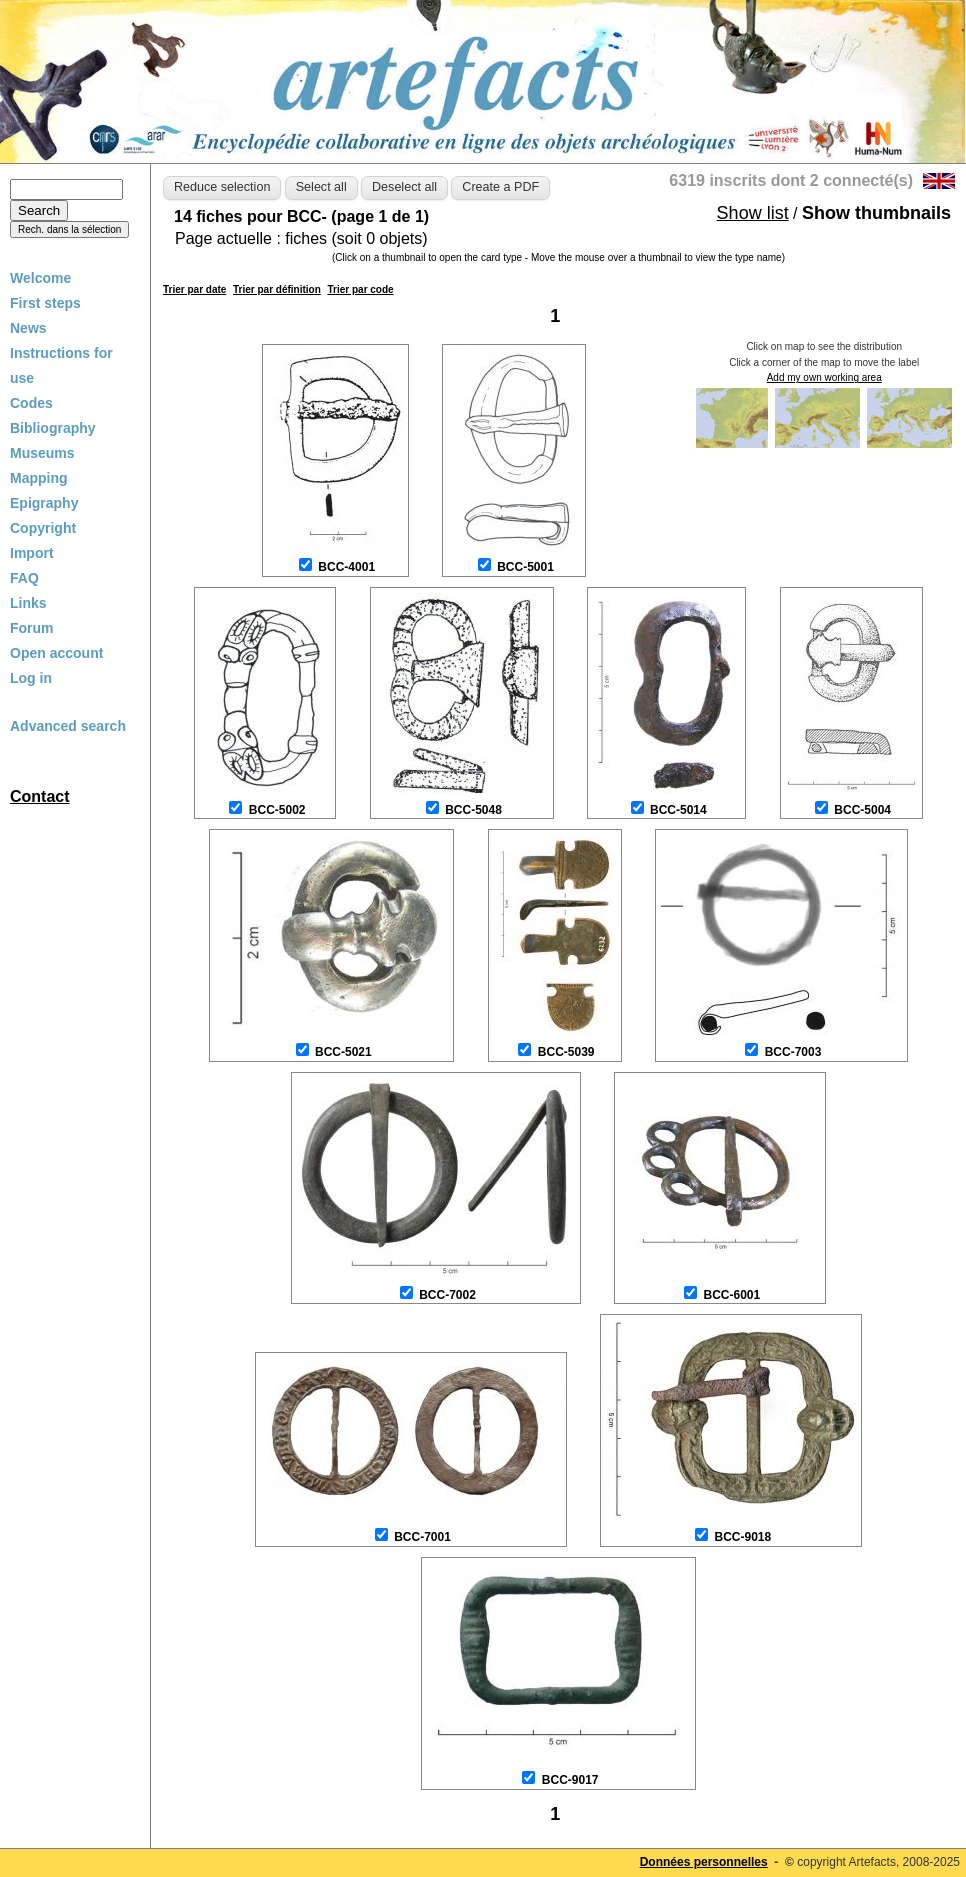 The height and width of the screenshot is (1877, 966). I want to click on Données personnelles, so click(704, 1862).